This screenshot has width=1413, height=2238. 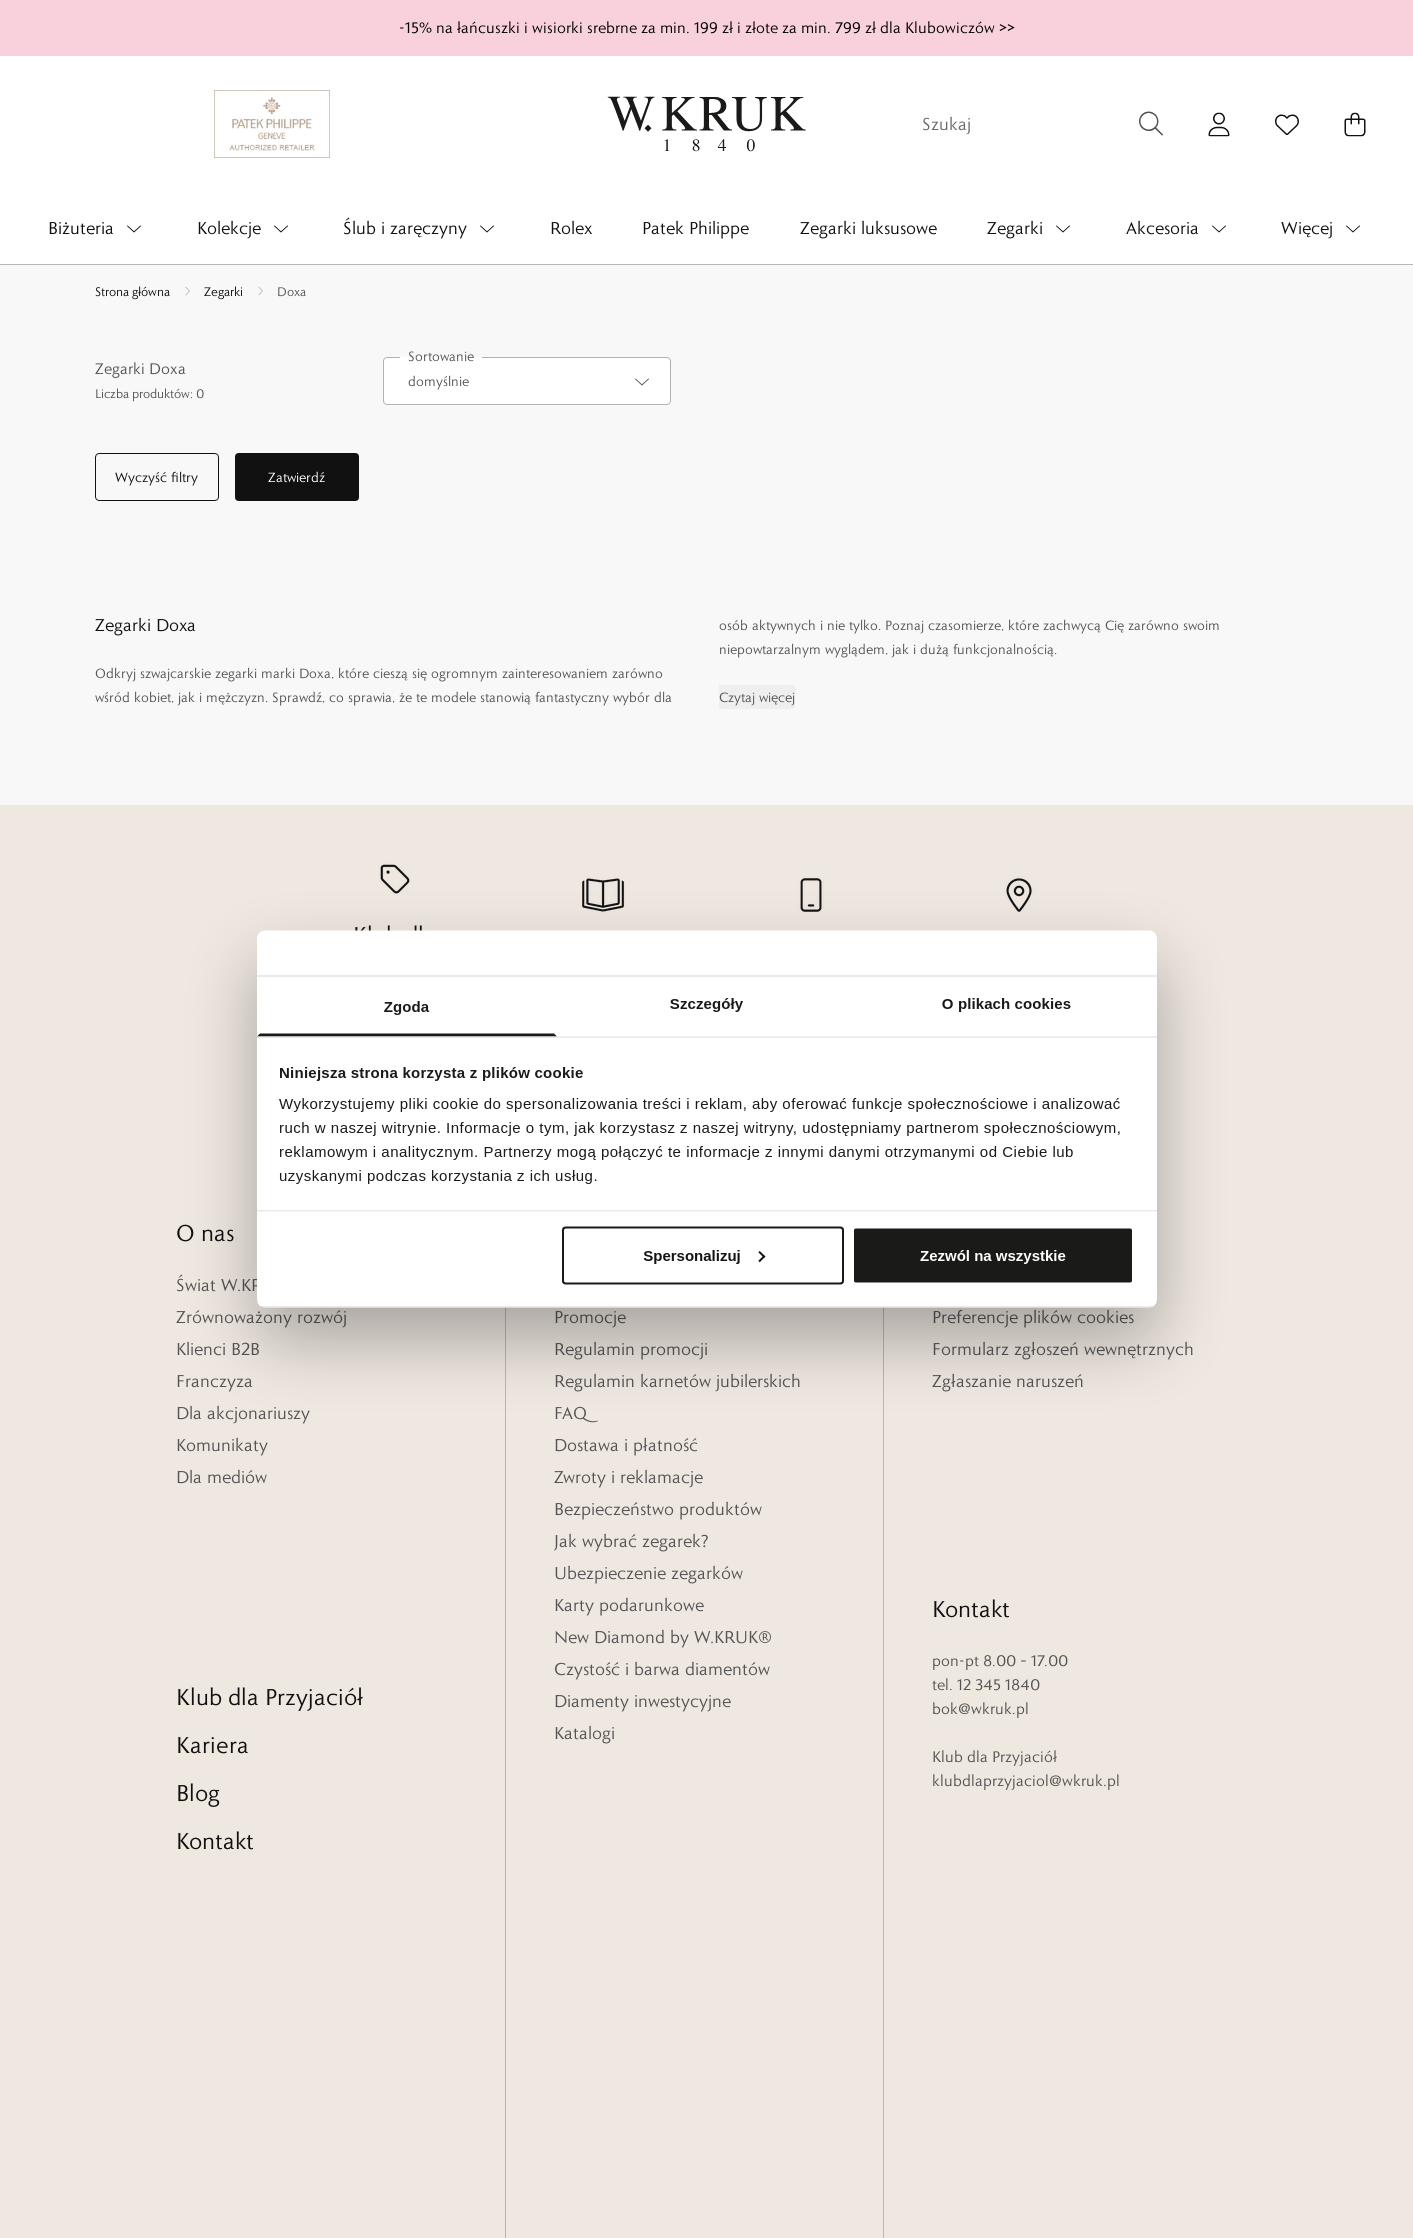 What do you see at coordinates (590, 1317) in the screenshot?
I see `Promocje` at bounding box center [590, 1317].